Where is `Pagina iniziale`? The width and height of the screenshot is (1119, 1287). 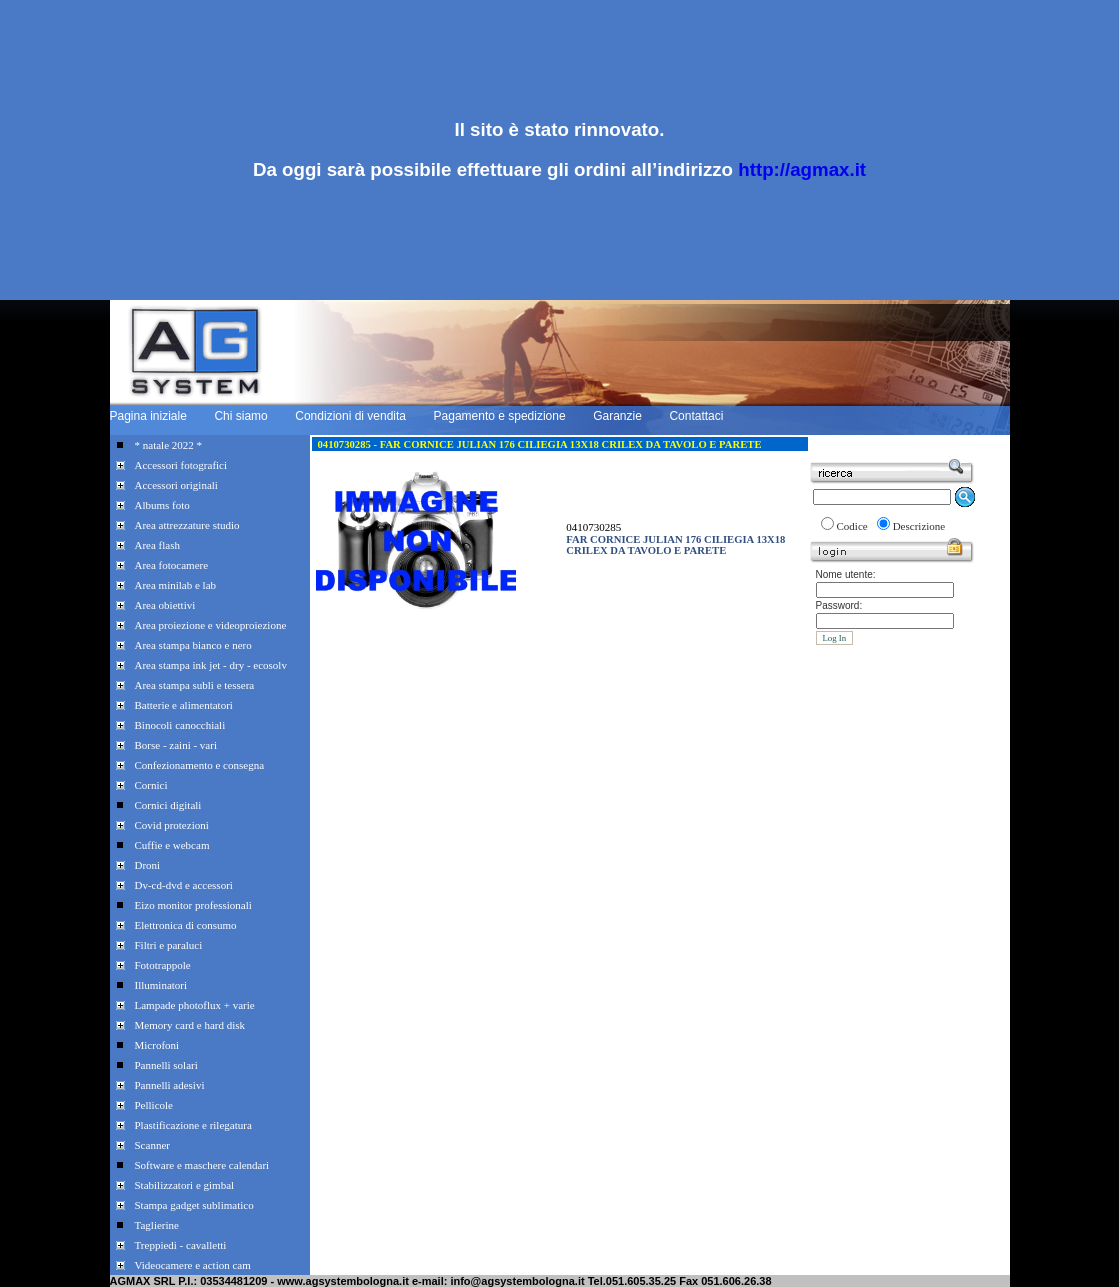 Pagina iniziale is located at coordinates (148, 416).